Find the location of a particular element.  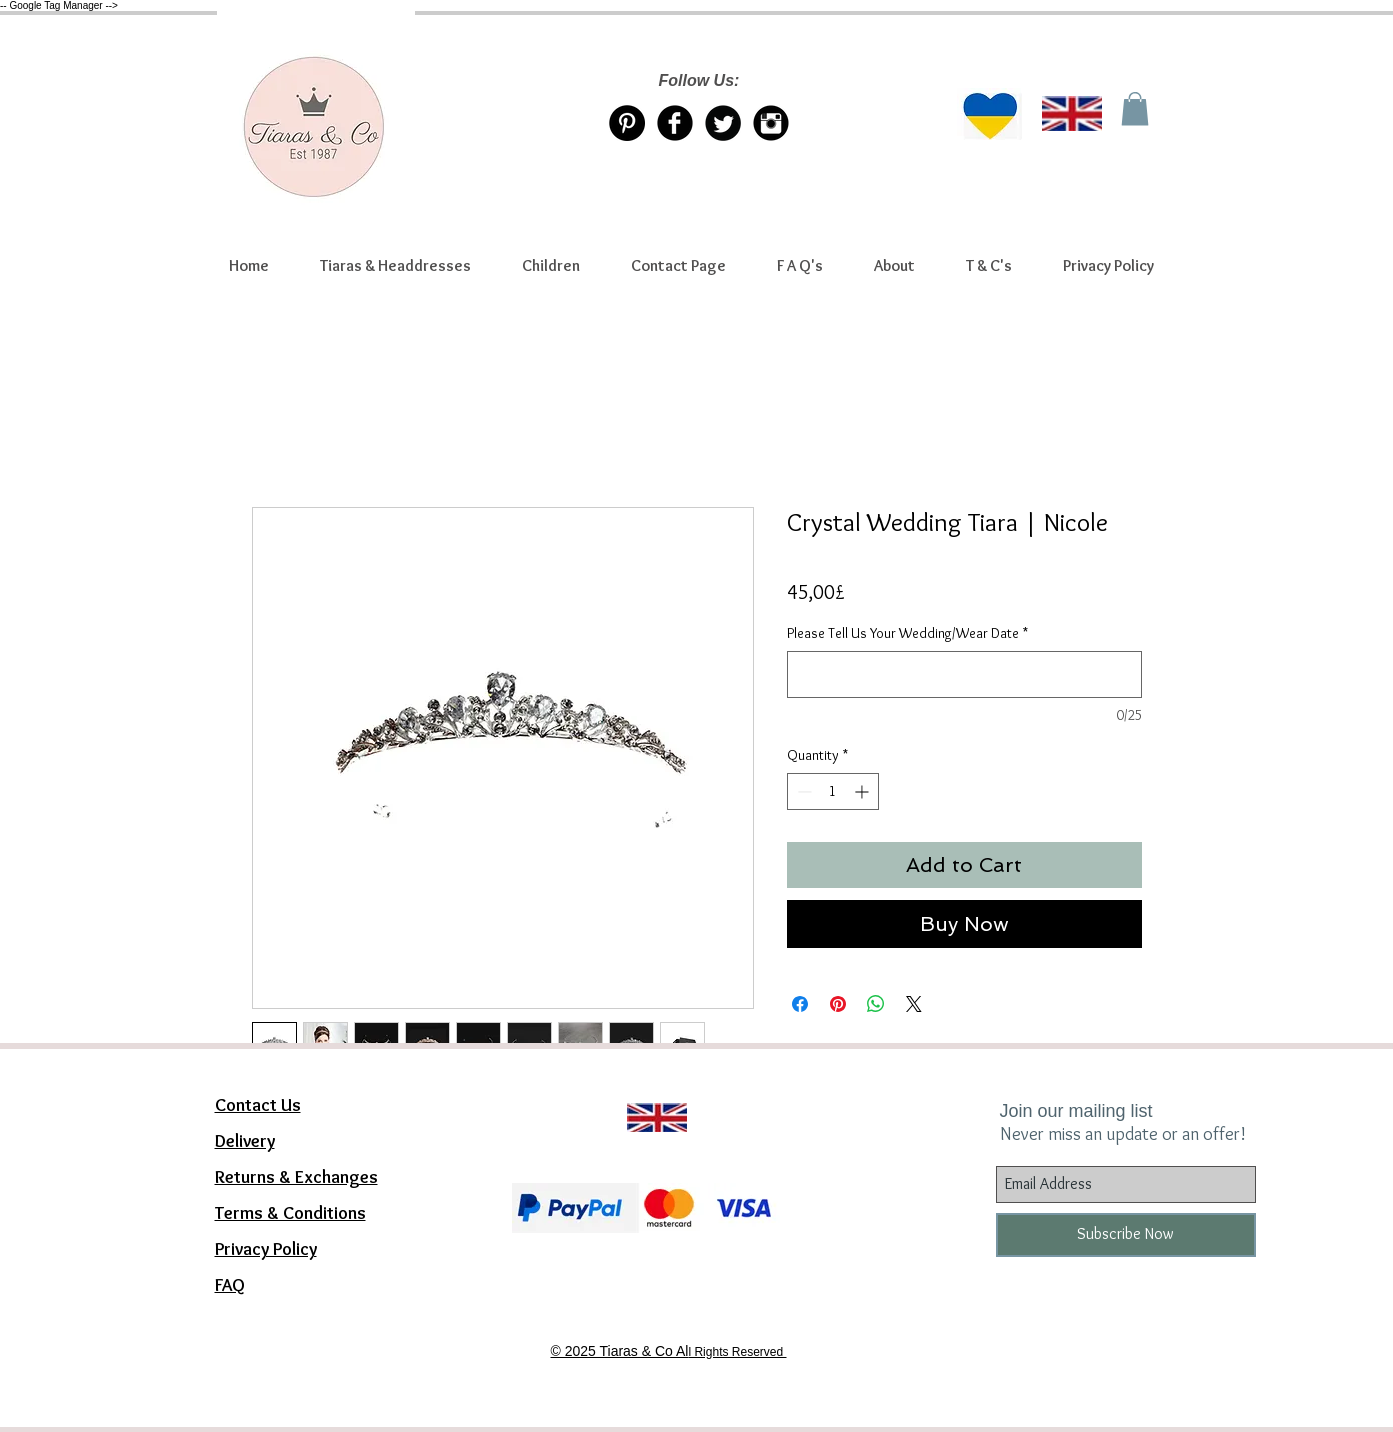

Please Tell Us Your Wedding/Wear Date is located at coordinates (907, 633).